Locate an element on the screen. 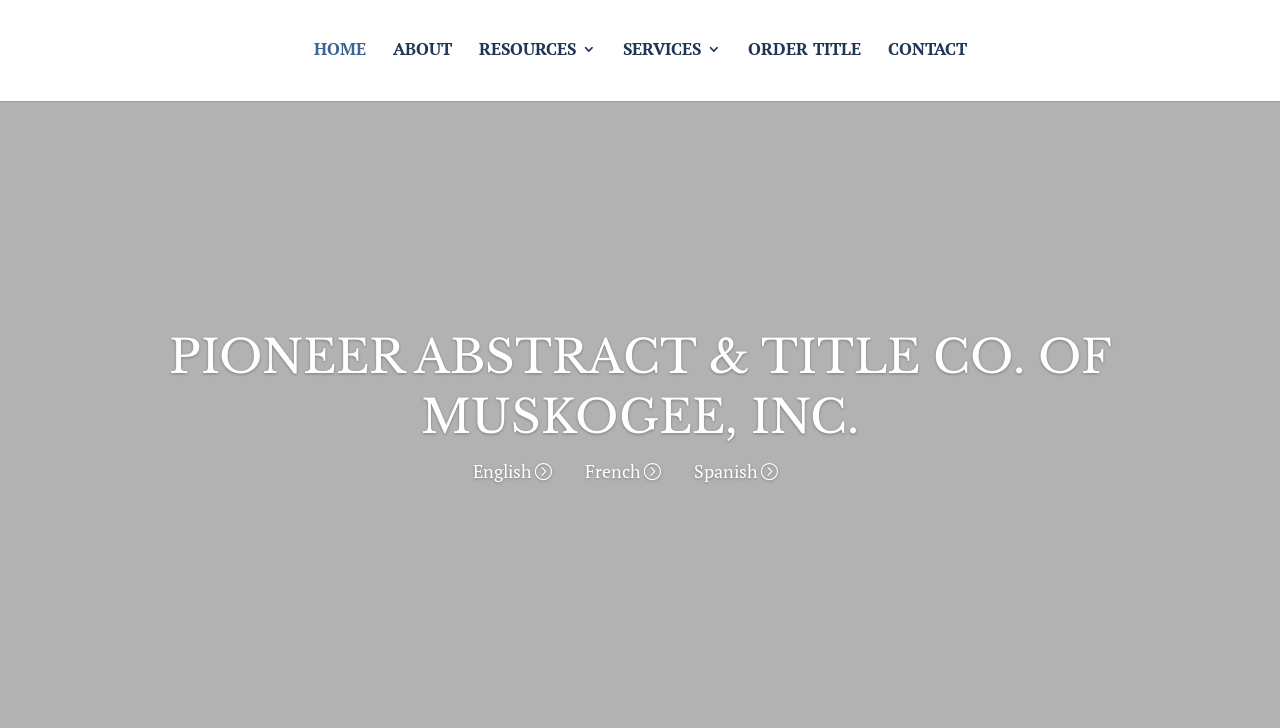  Spanish is located at coordinates (726, 471).